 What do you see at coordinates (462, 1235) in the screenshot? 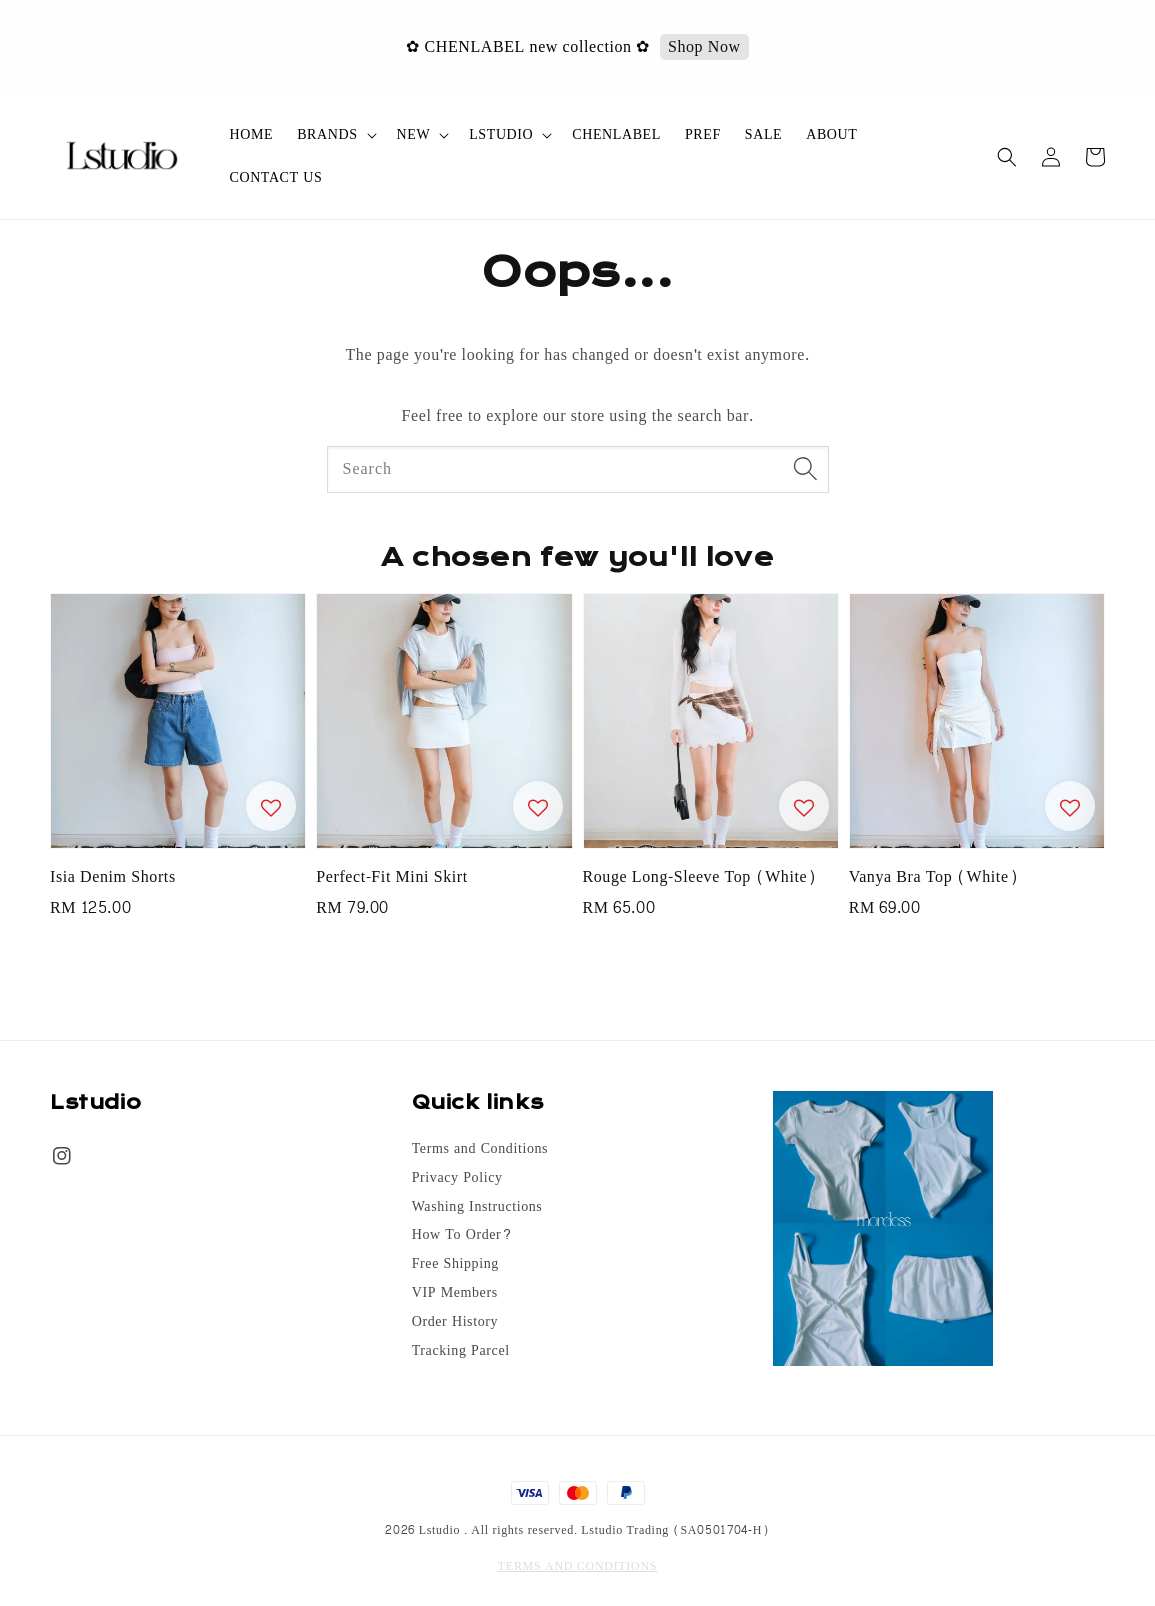
I see `How To Order?` at bounding box center [462, 1235].